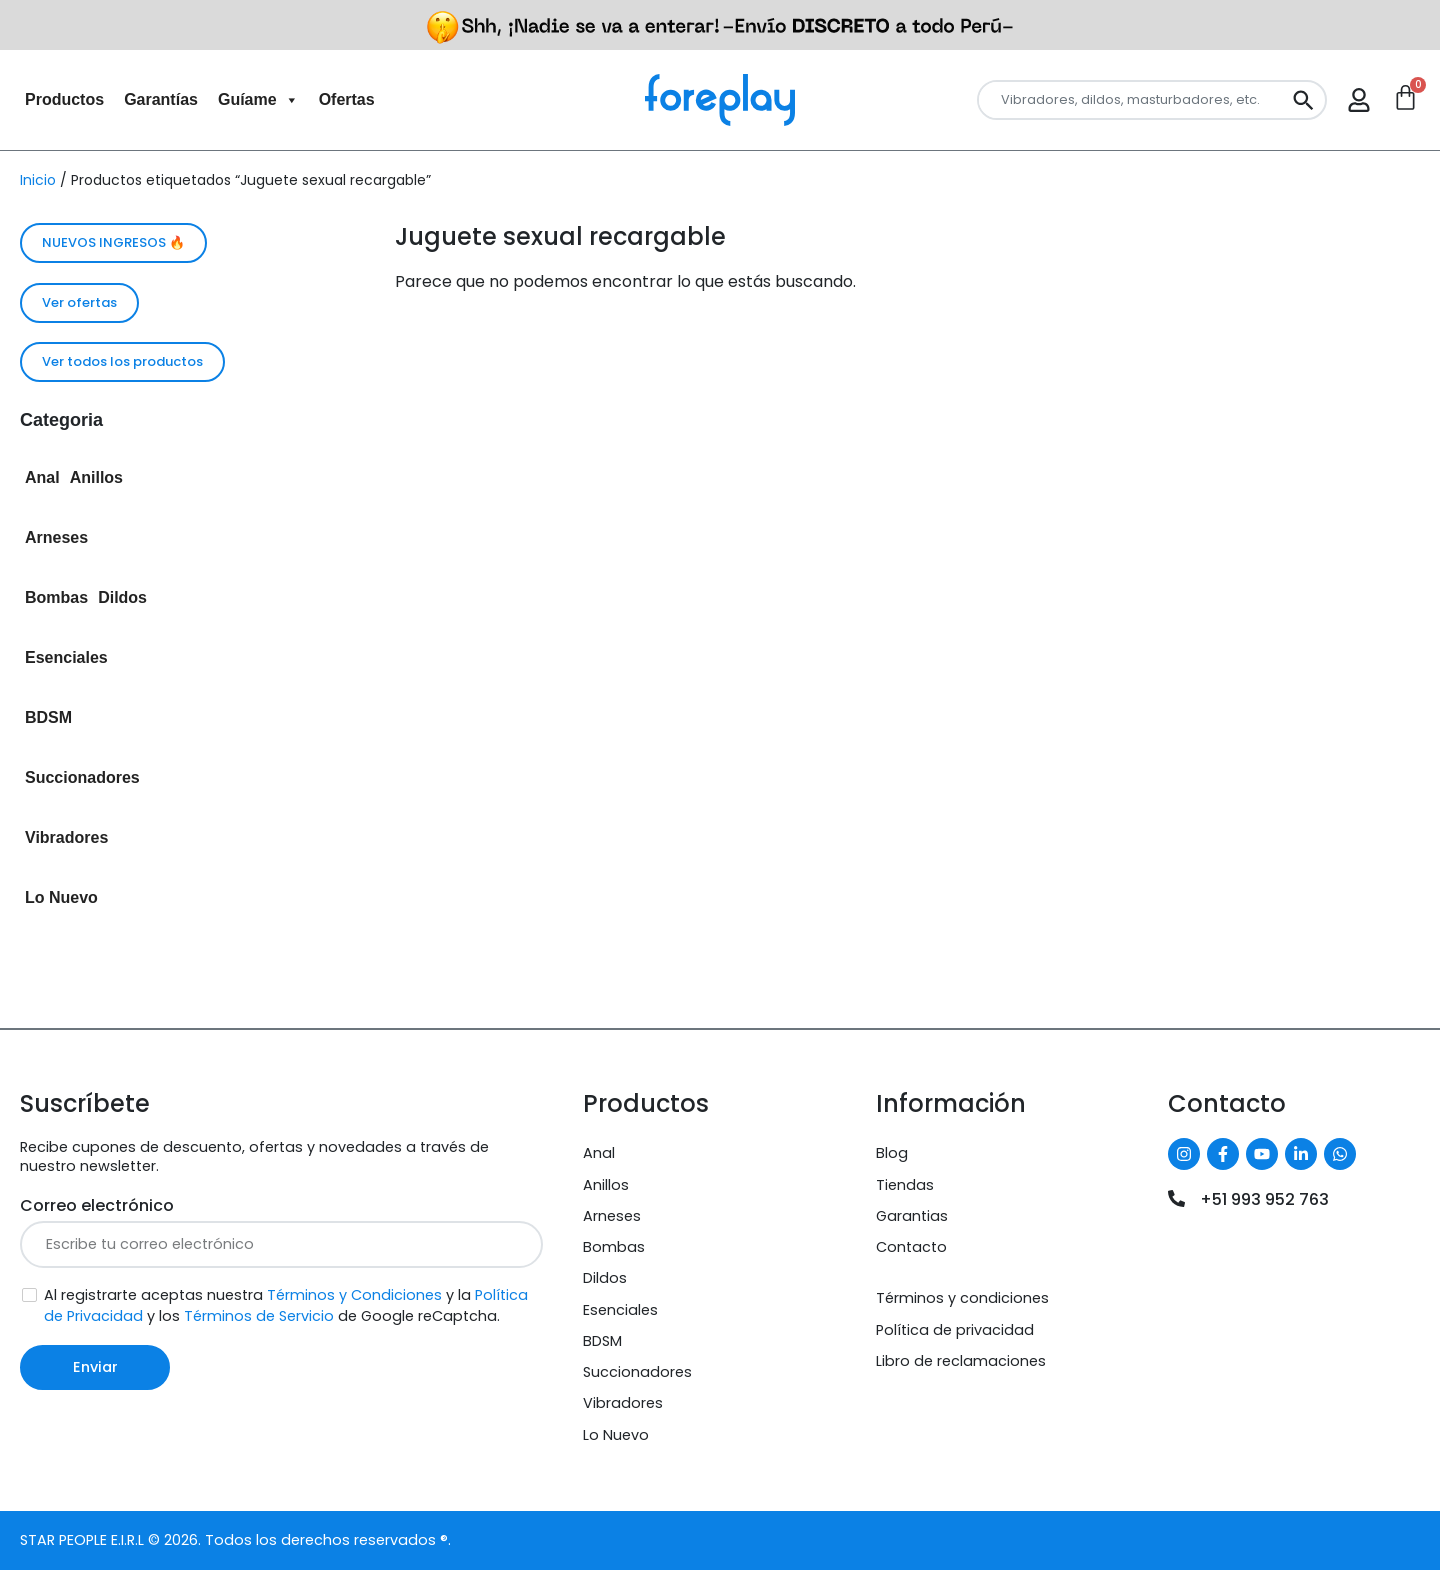  Describe the element at coordinates (61, 897) in the screenshot. I see `Lo Nuevo` at that location.